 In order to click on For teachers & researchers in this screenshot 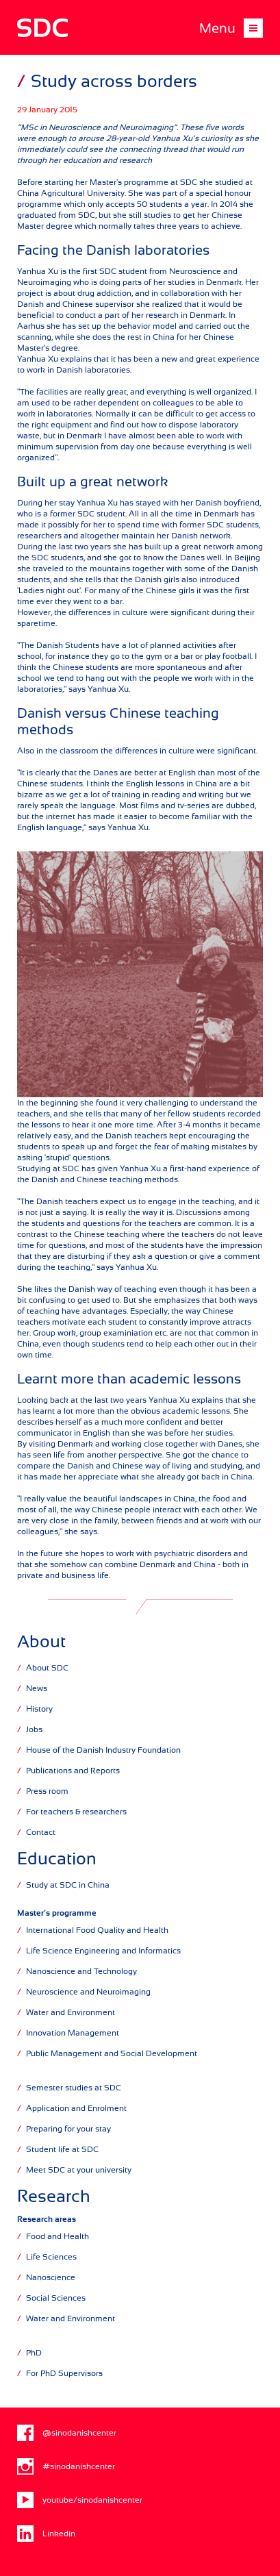, I will do `click(72, 1811)`.